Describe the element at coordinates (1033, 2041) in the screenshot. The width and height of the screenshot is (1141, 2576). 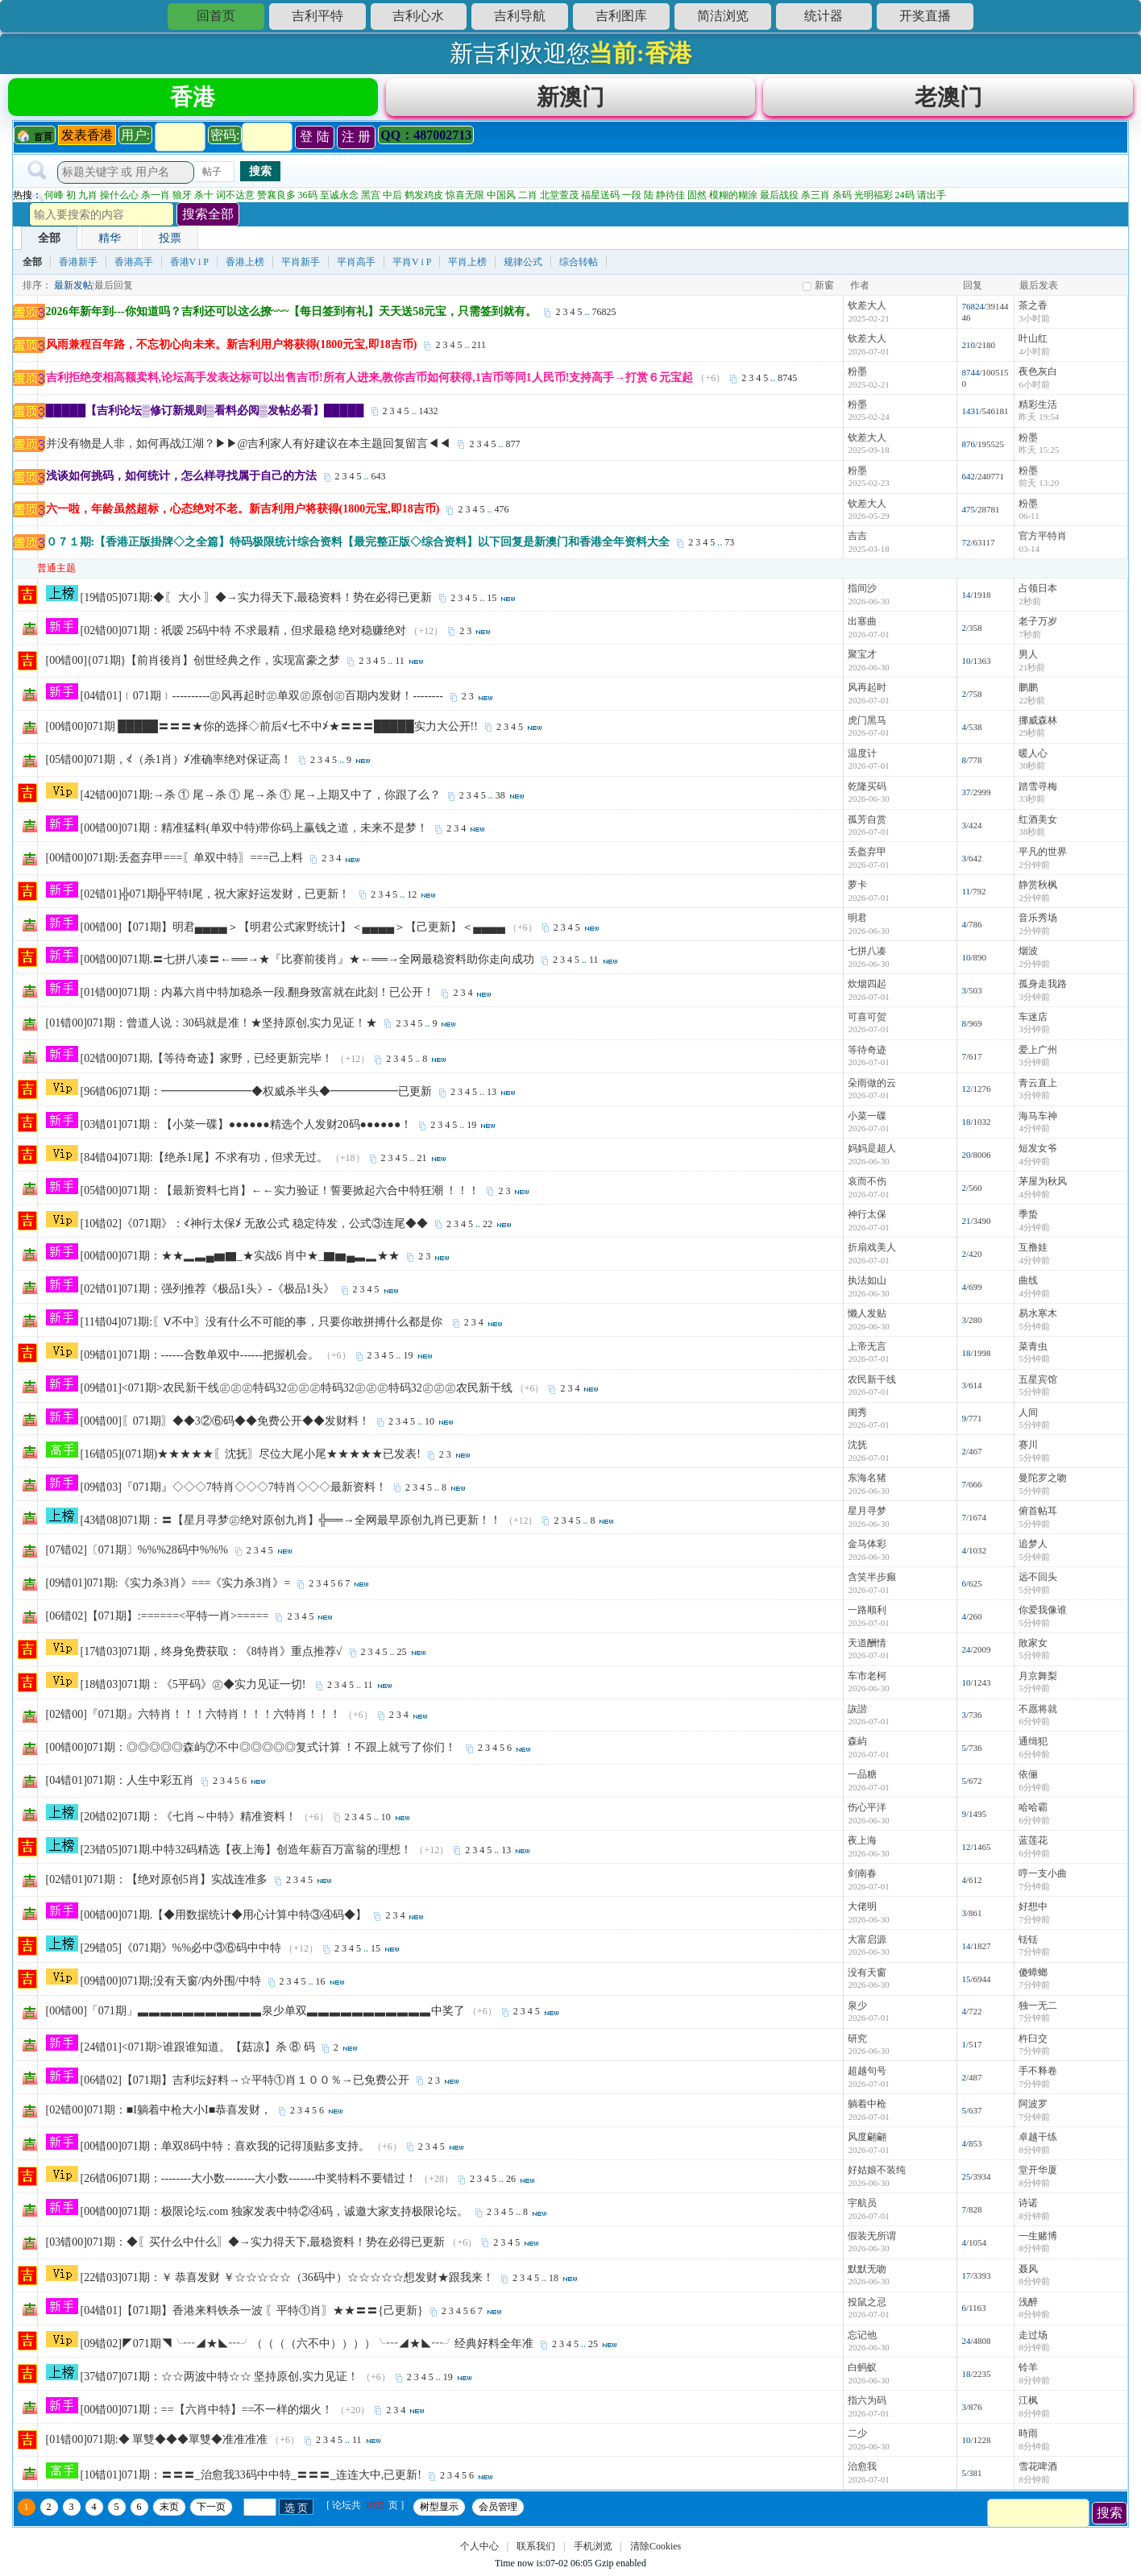
I see `杵臼交` at that location.